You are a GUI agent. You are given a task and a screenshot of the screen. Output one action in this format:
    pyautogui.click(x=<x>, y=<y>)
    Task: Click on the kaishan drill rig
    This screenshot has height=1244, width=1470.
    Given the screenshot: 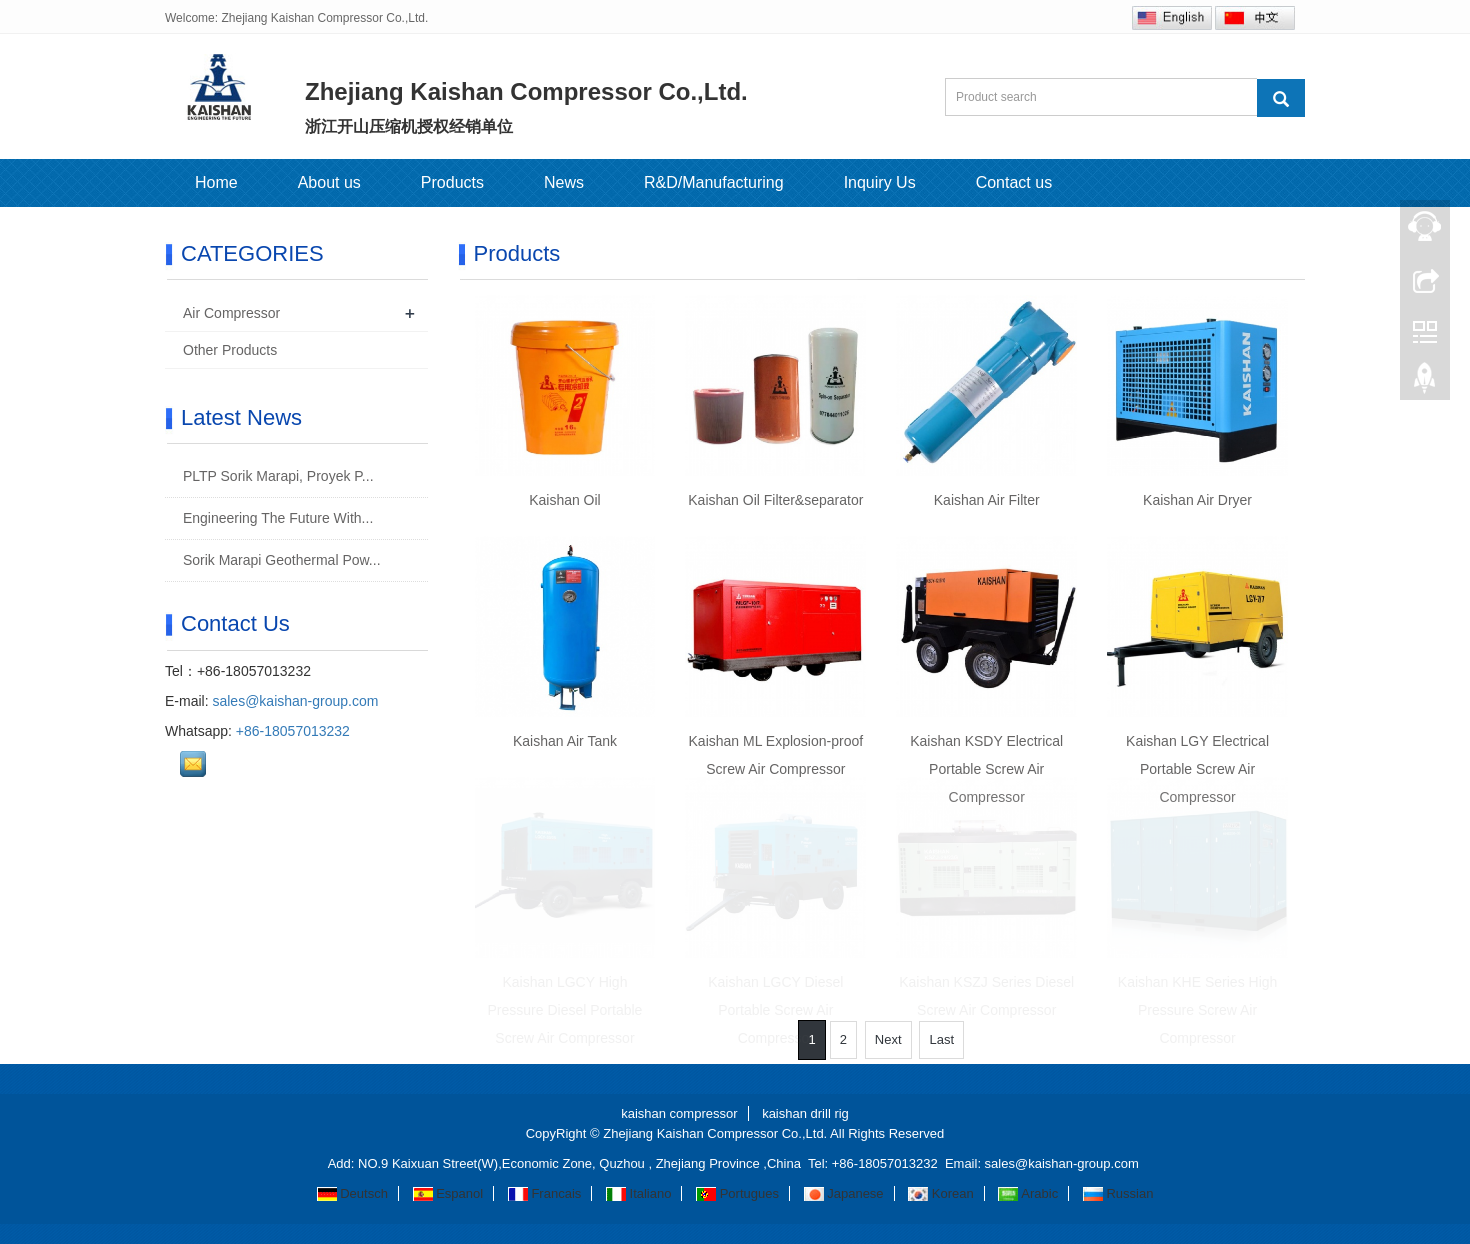 What is the action you would take?
    pyautogui.click(x=805, y=1113)
    